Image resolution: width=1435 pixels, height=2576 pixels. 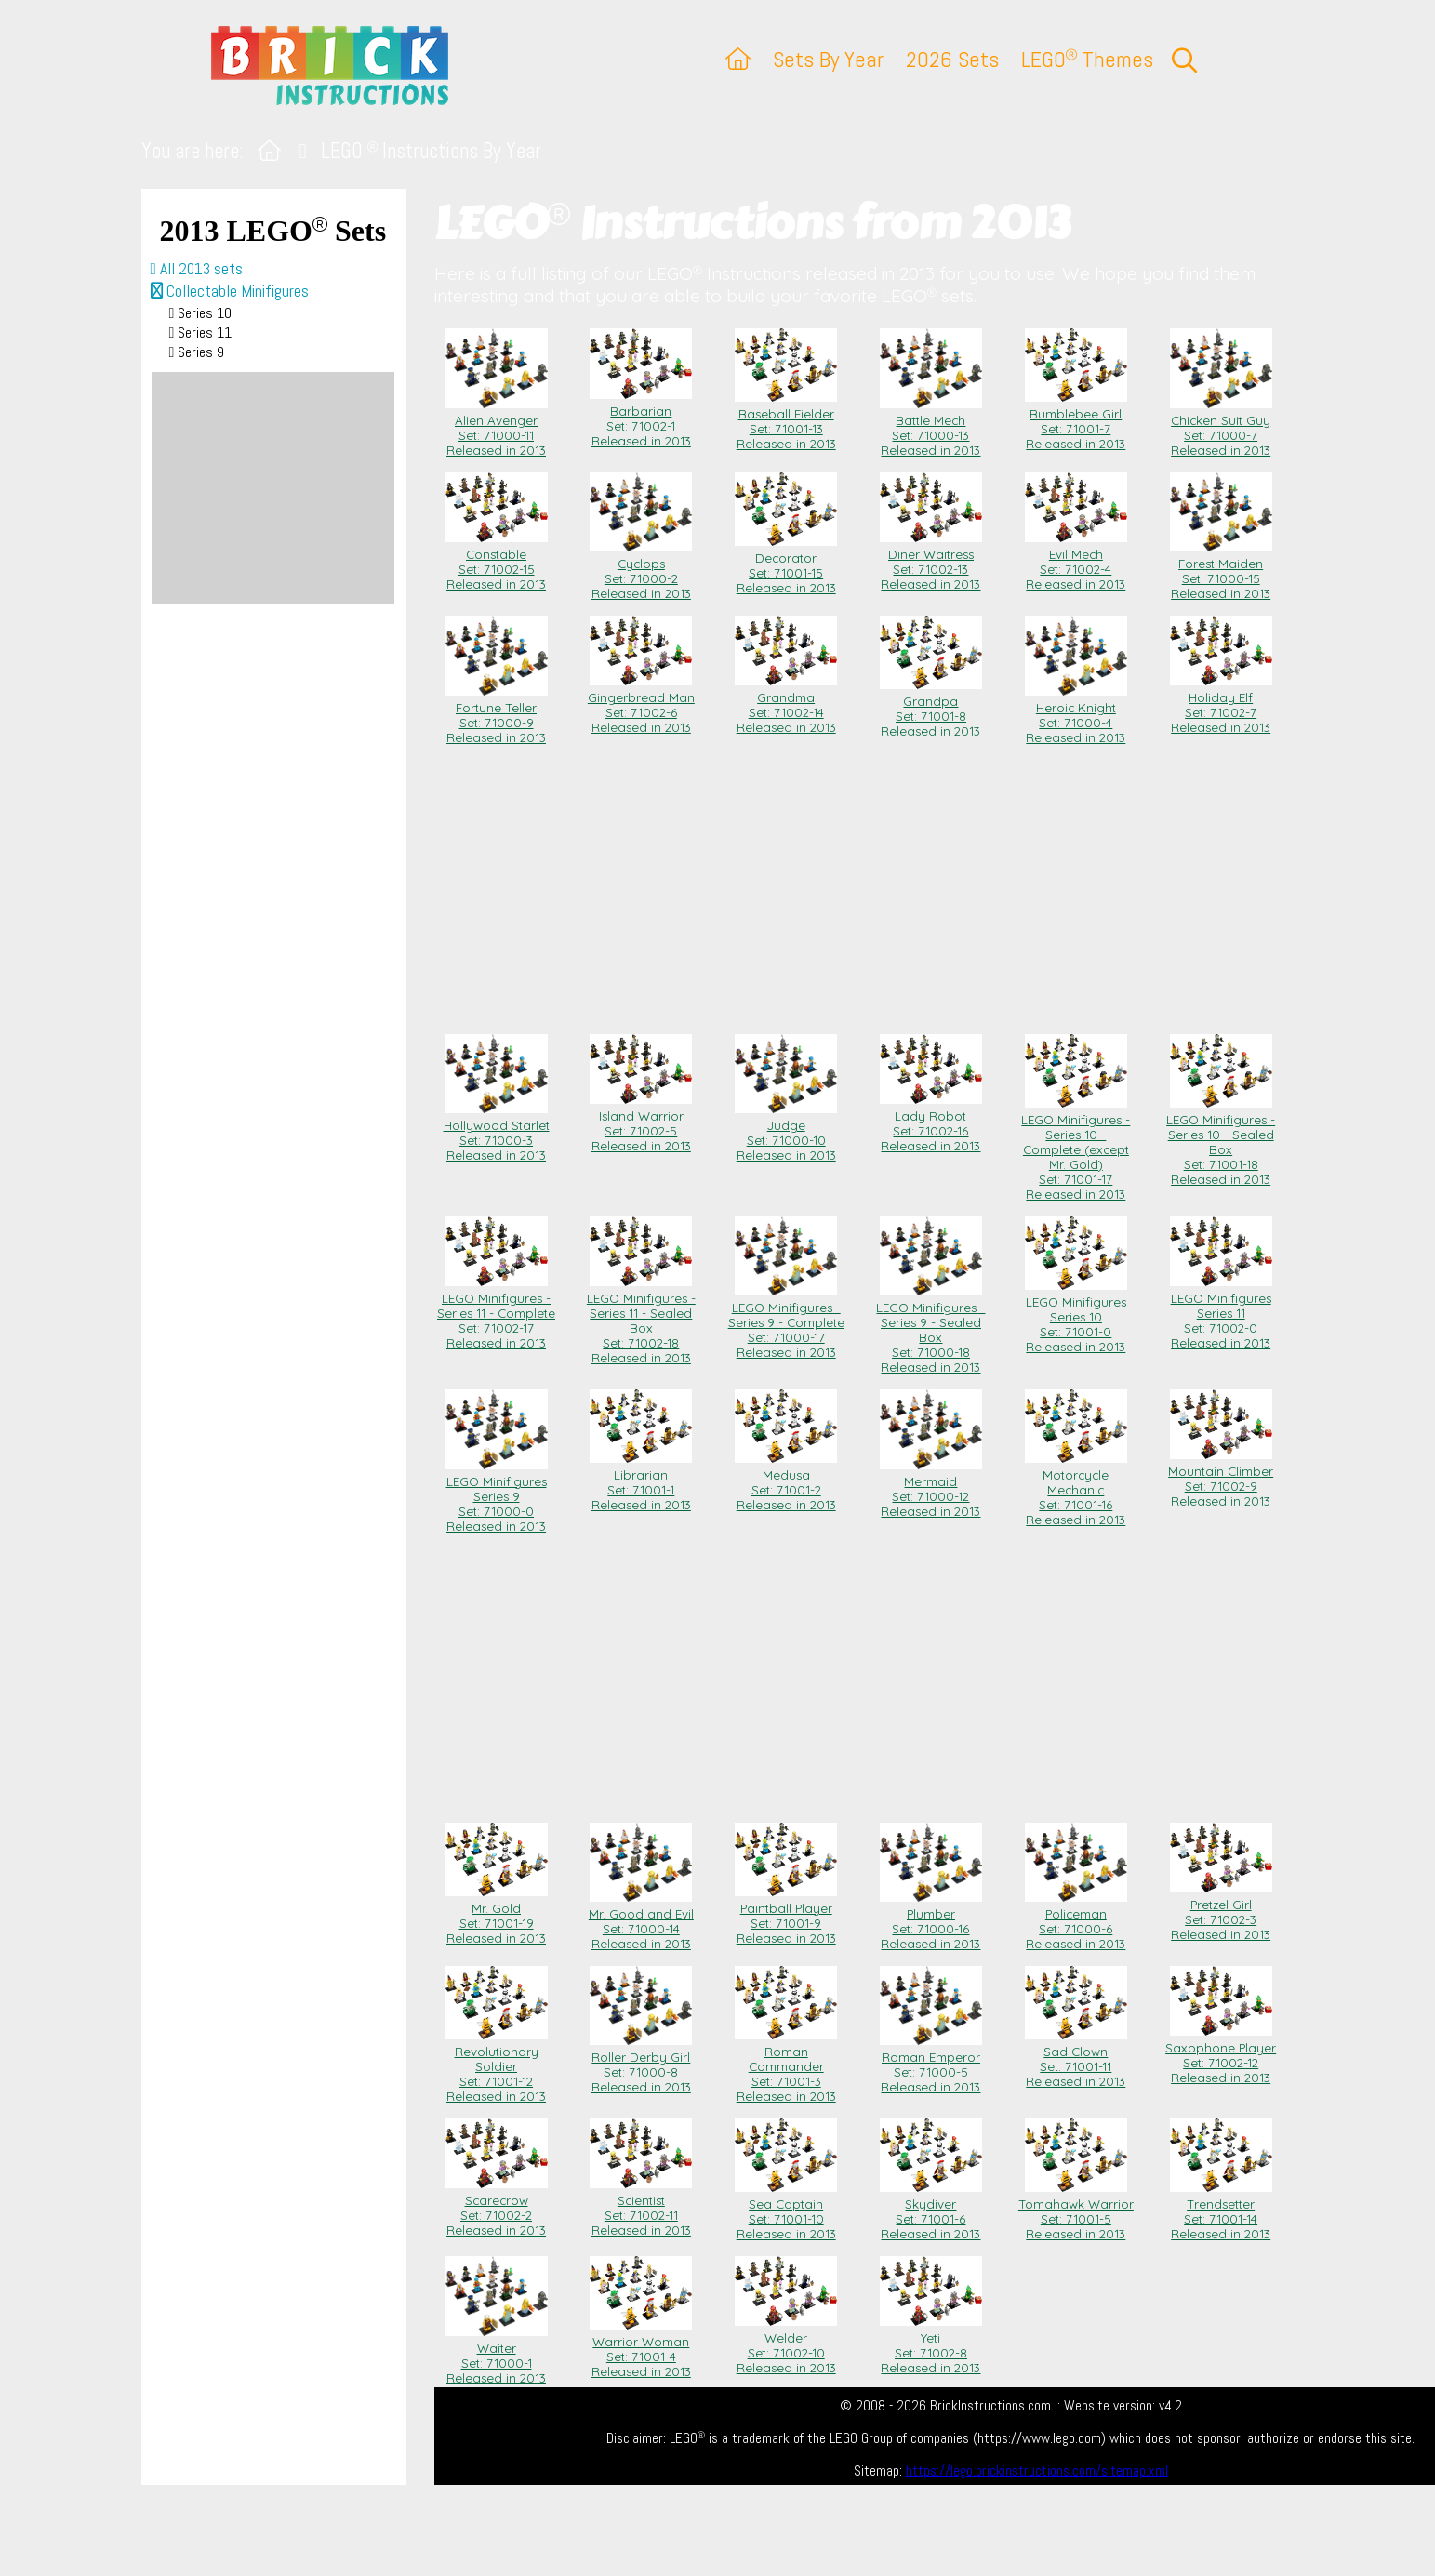 I want to click on Hollywood Starlet Set: 71000-3Released in 2013, so click(x=497, y=1132).